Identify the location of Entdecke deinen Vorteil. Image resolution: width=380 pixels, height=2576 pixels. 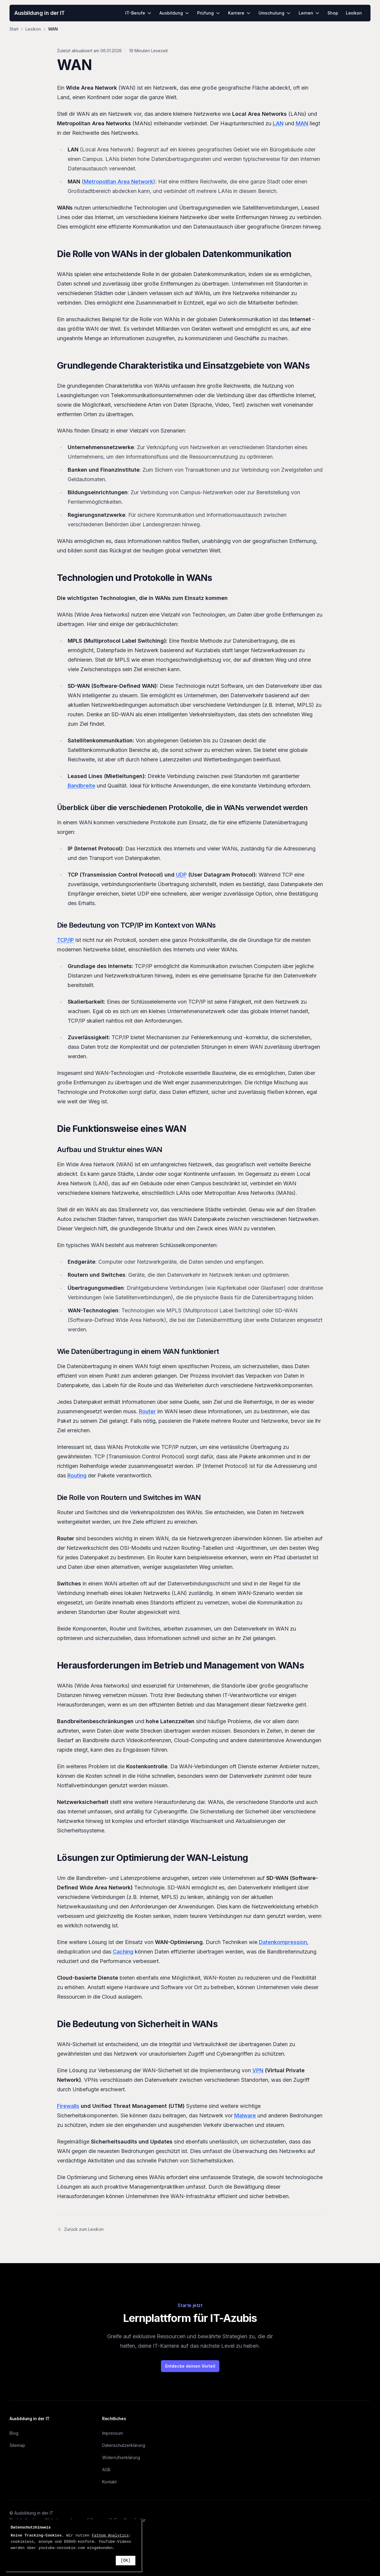
(190, 2366).